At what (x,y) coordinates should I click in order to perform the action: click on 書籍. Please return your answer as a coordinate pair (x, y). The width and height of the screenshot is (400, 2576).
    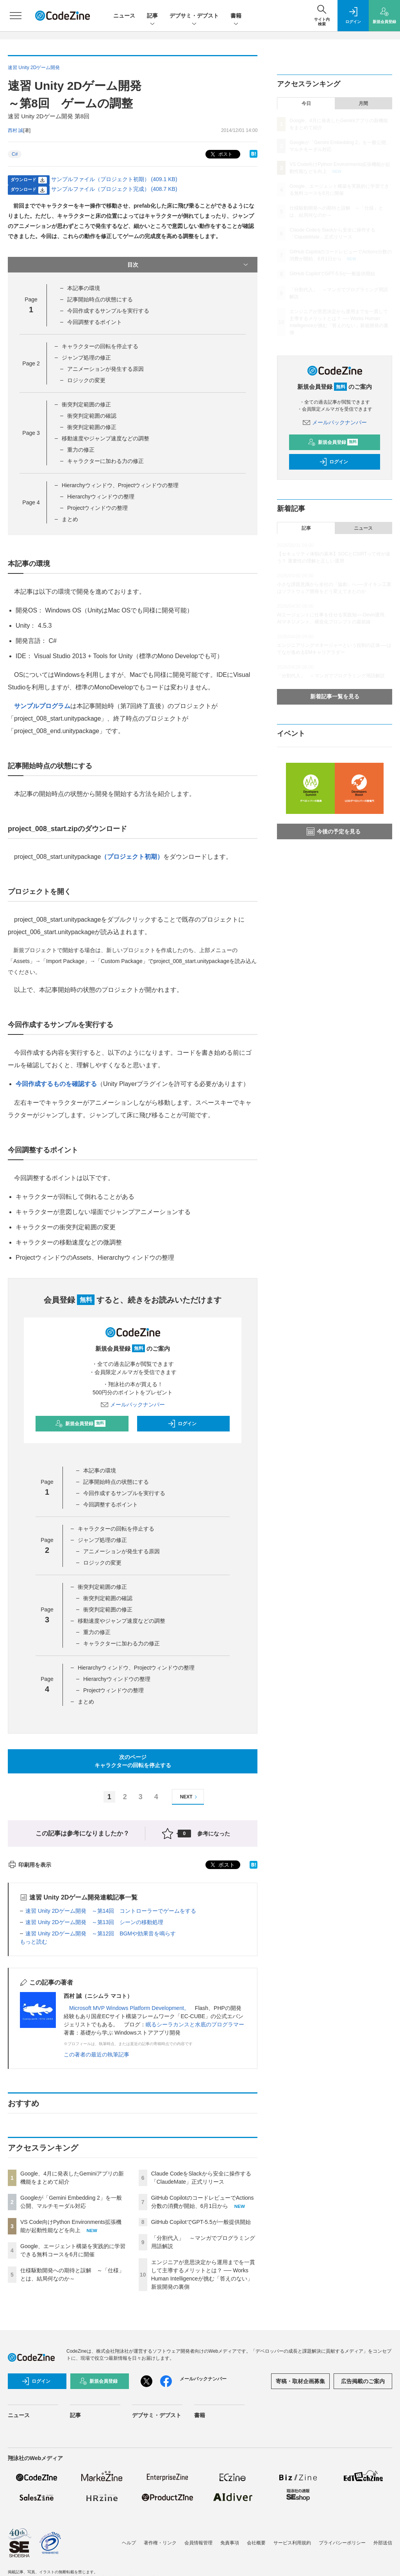
    Looking at the image, I should click on (235, 16).